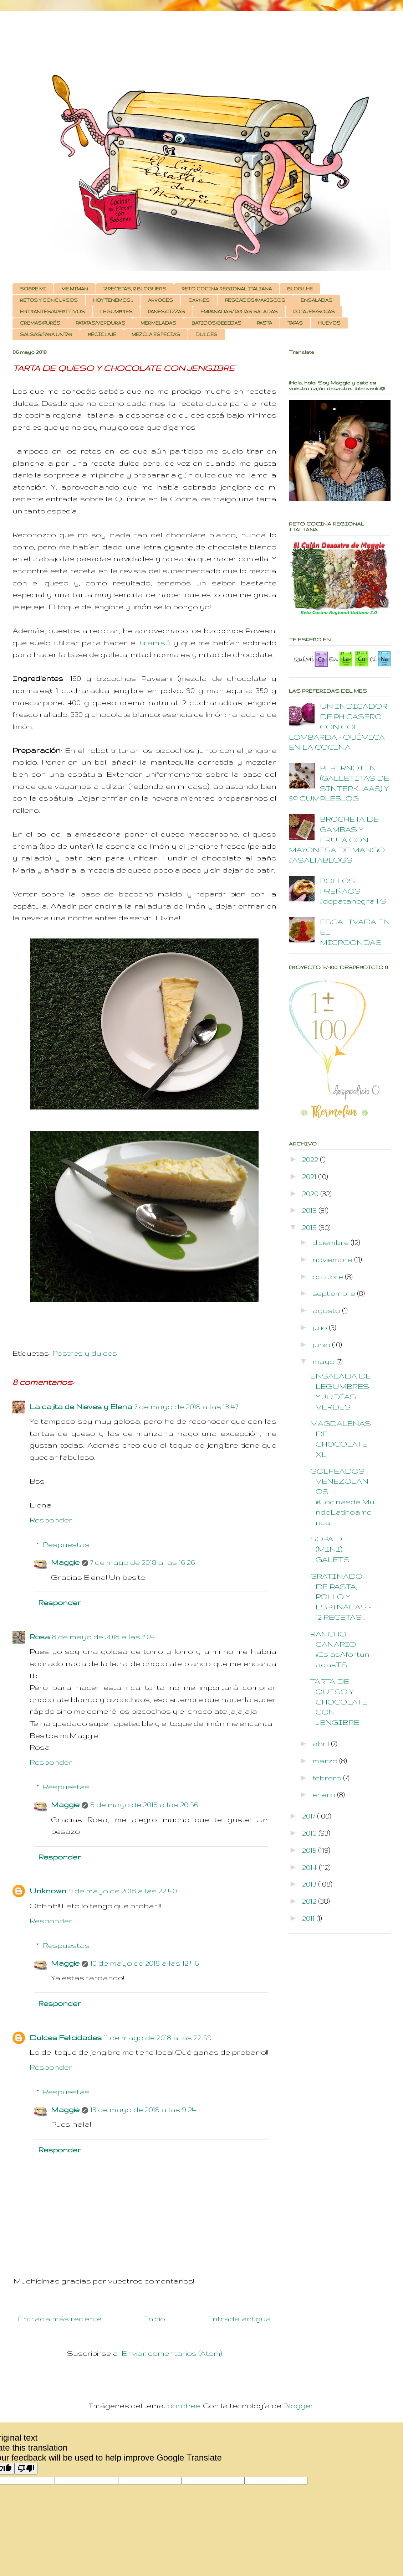 This screenshot has height=2576, width=403. Describe the element at coordinates (310, 1176) in the screenshot. I see `2021` at that location.